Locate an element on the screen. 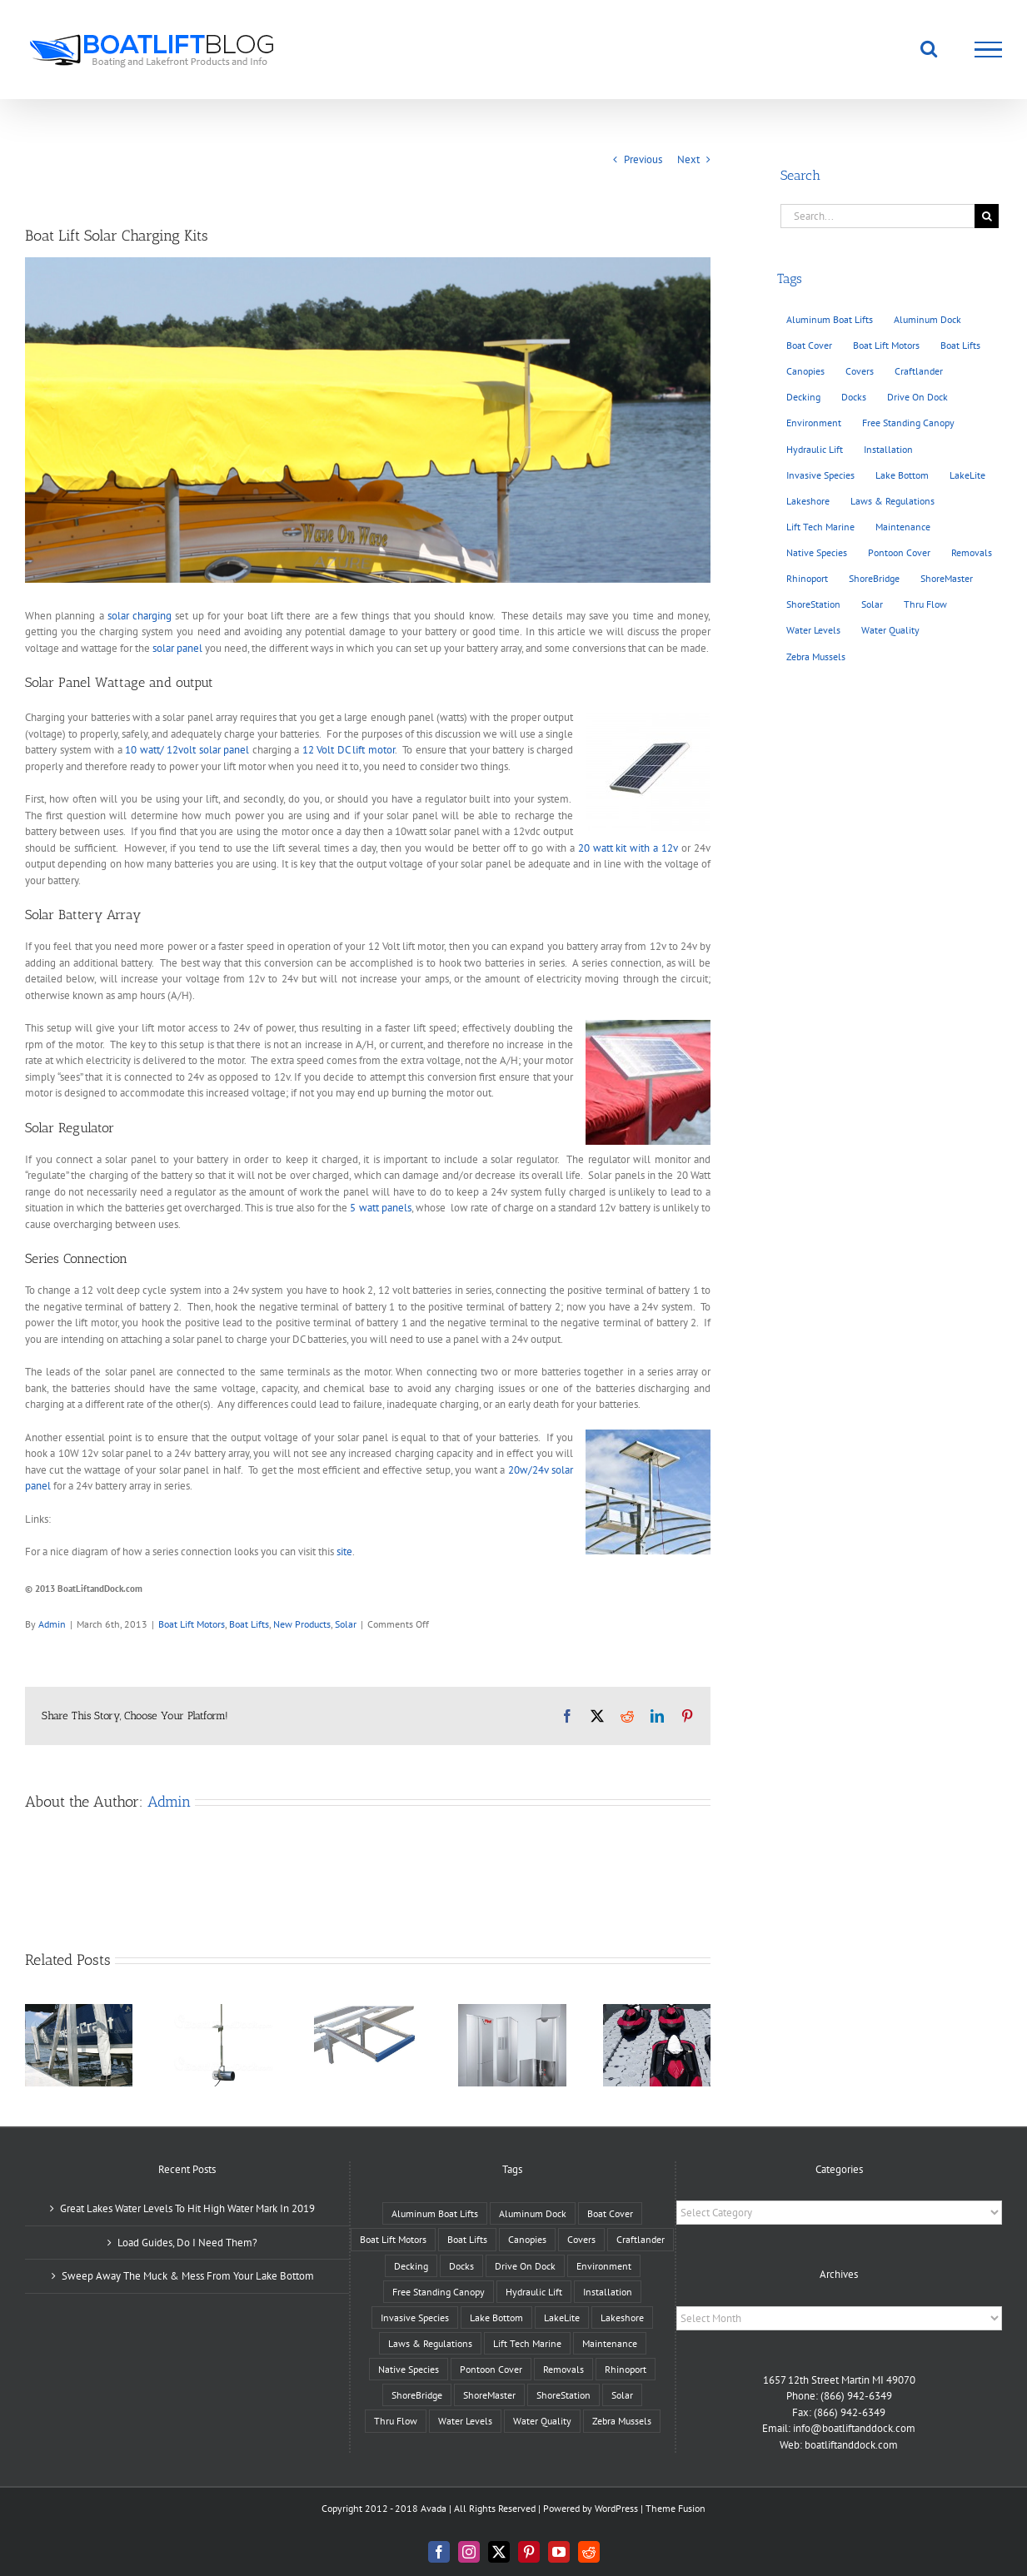  Boat Lift Motors is located at coordinates (191, 1624).